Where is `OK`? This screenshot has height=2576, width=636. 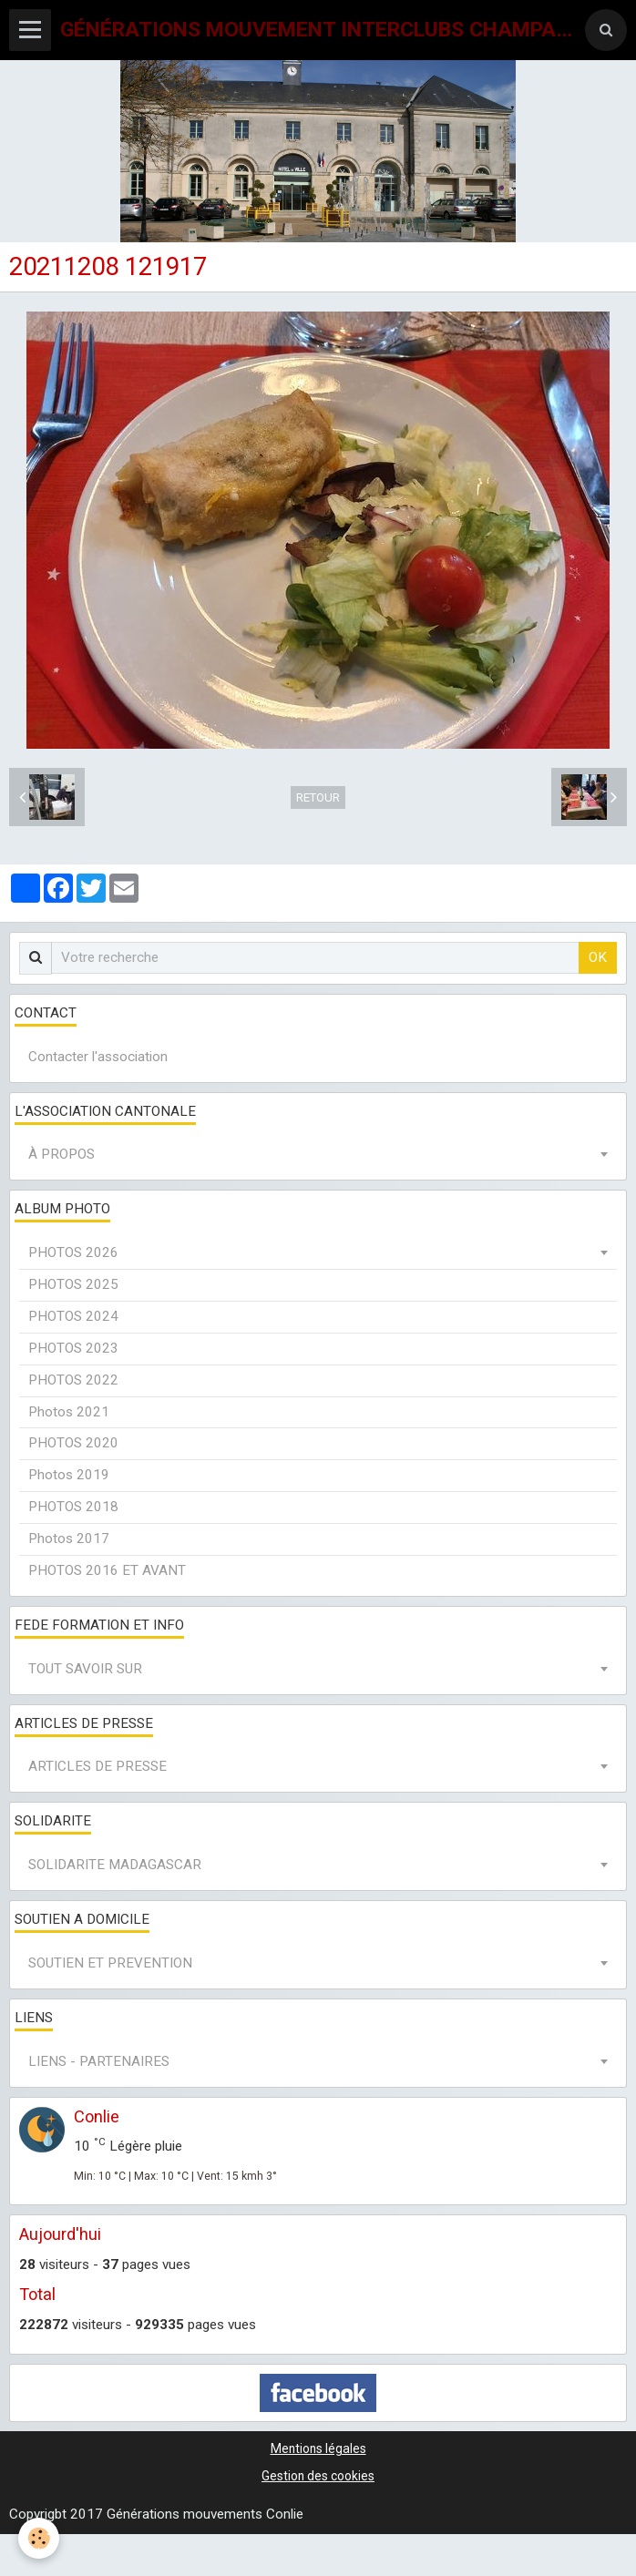
OK is located at coordinates (598, 957).